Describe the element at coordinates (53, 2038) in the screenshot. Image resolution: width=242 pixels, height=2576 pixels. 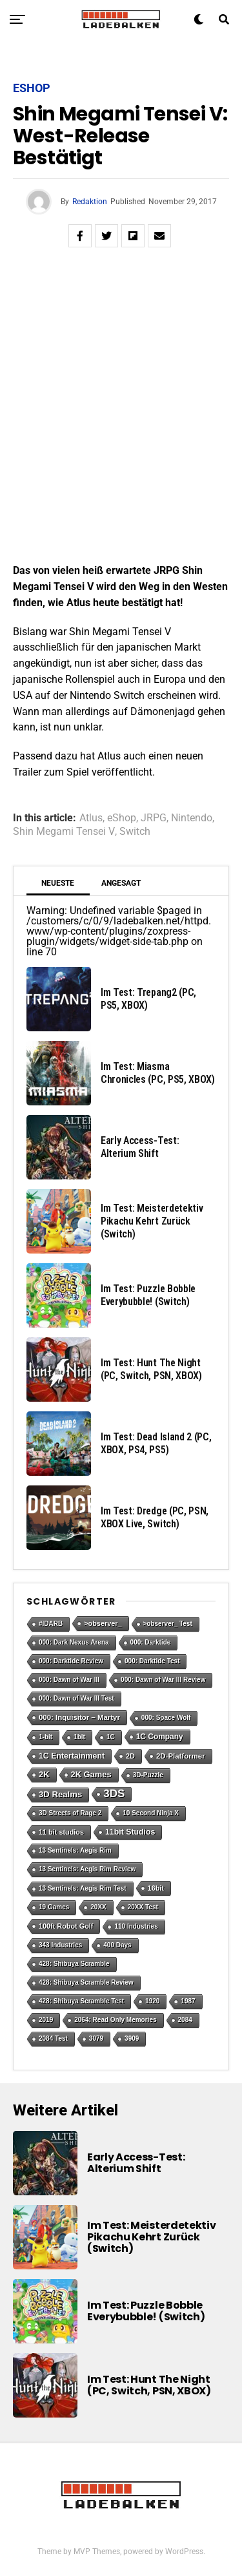
I see `2084 Test [2084 Test (1 Eintrag)]` at that location.